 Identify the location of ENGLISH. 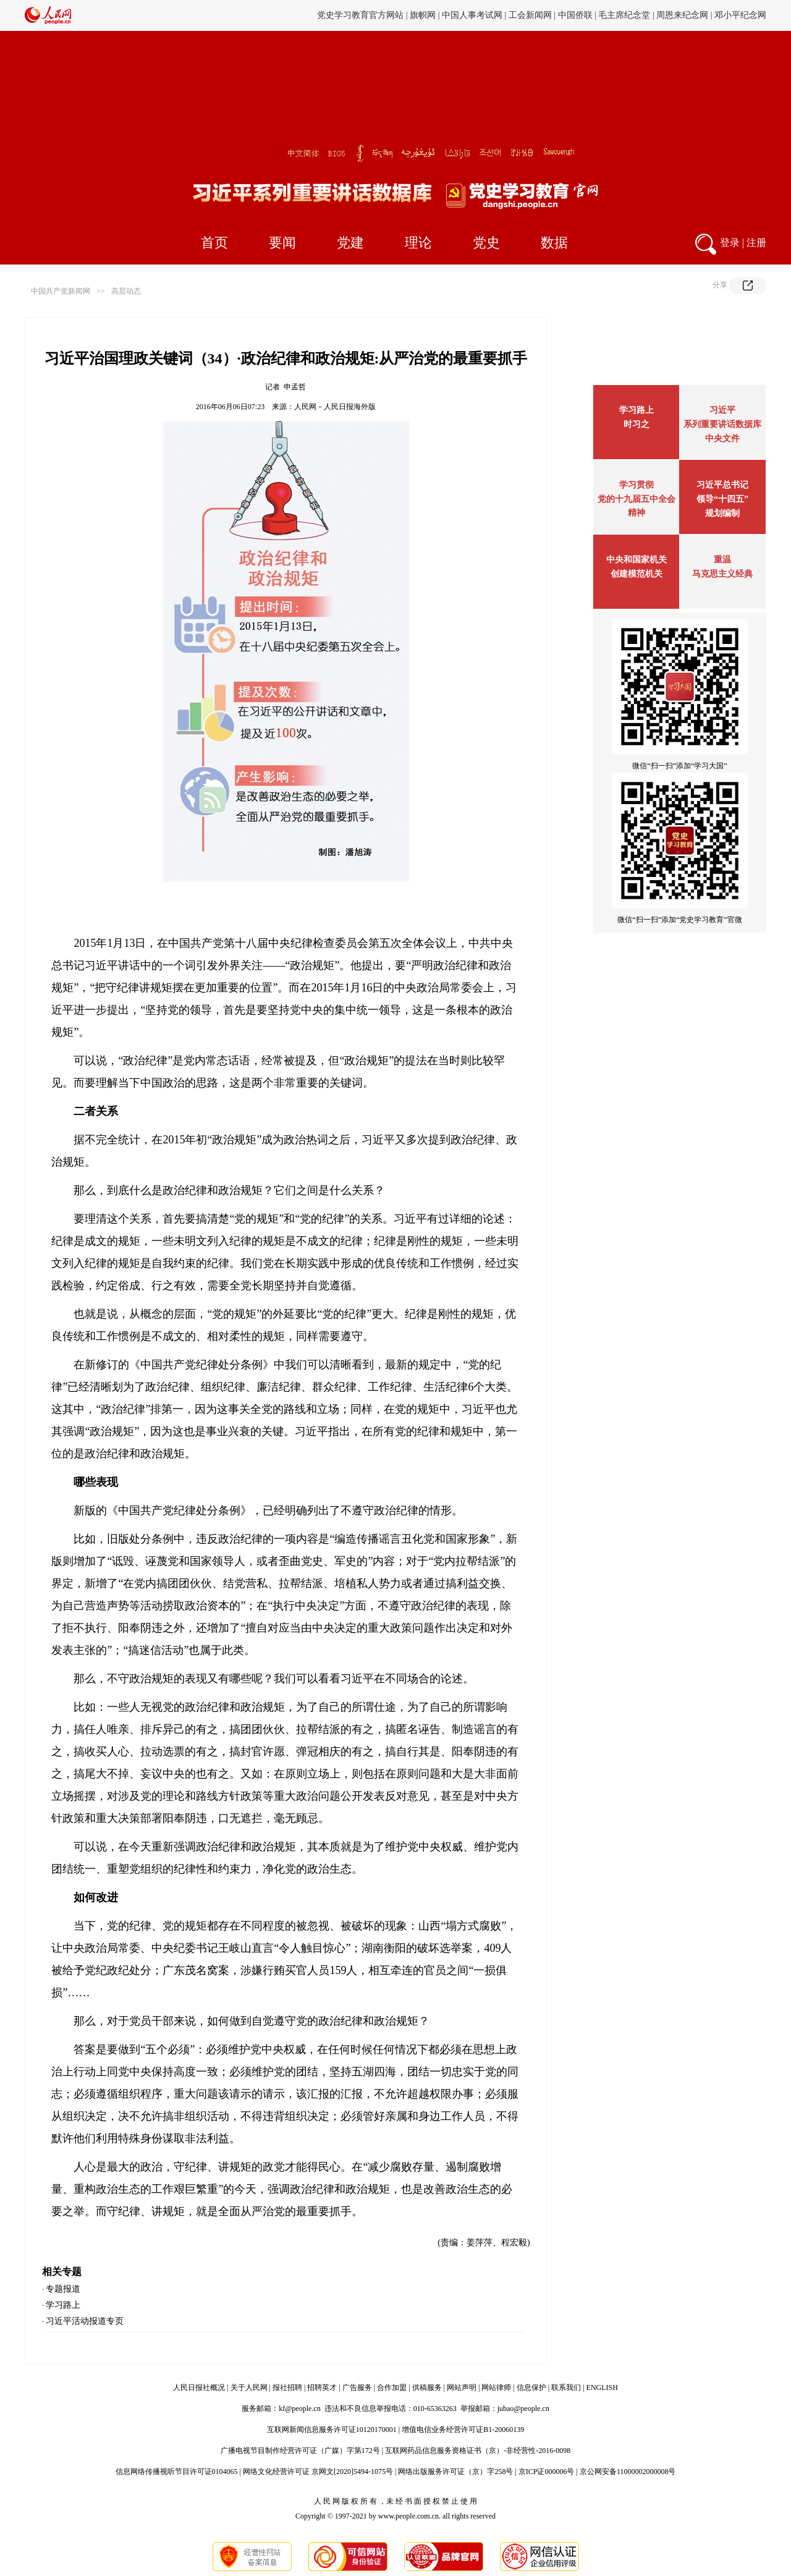
(602, 2387).